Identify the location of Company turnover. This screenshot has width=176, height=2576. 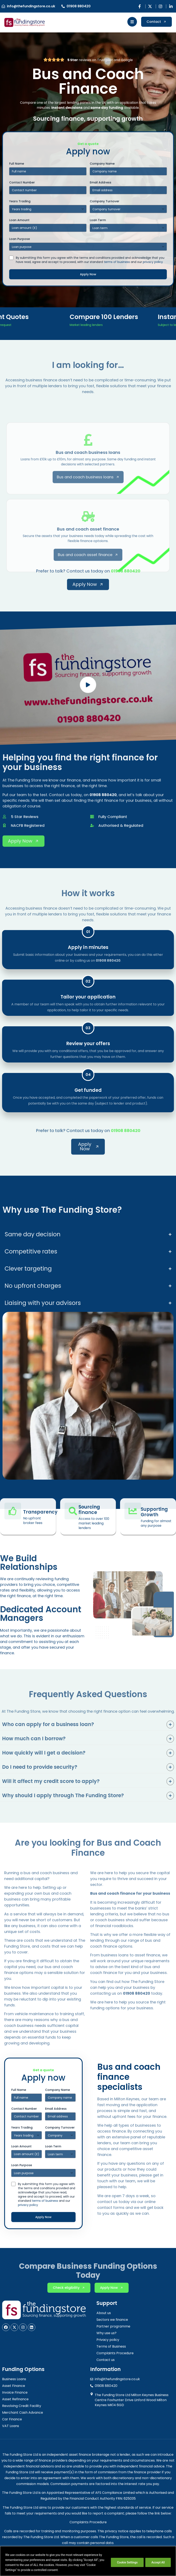
(104, 201).